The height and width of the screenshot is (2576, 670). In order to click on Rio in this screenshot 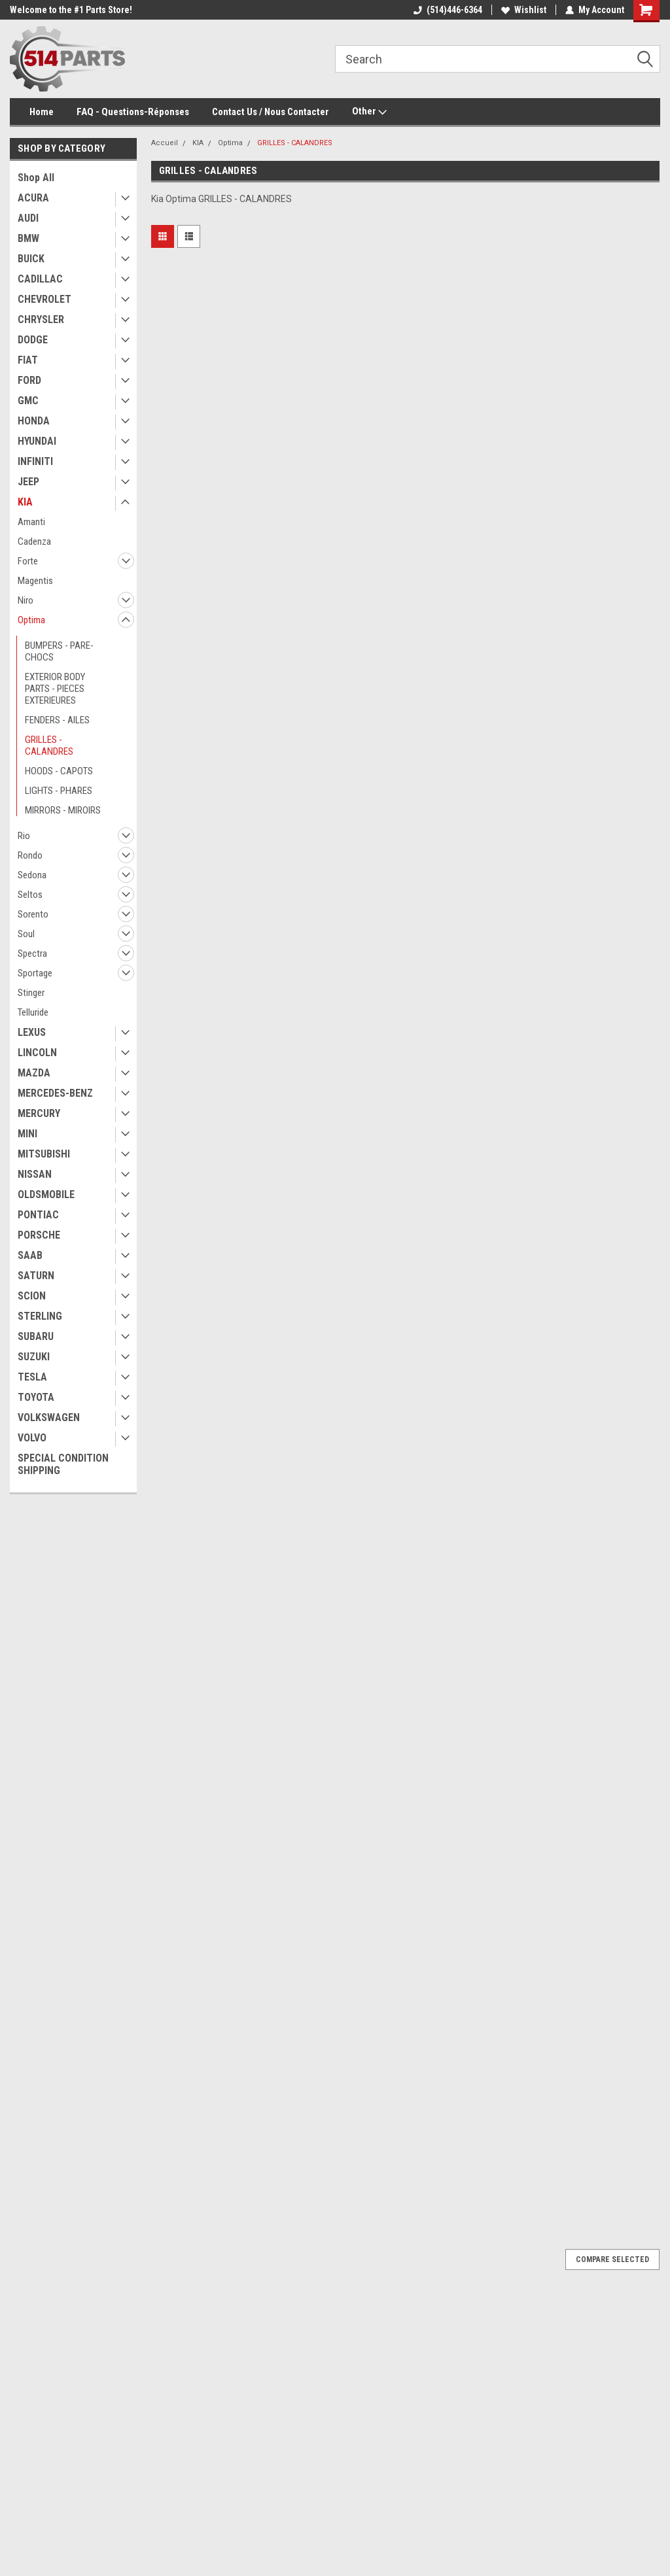, I will do `click(24, 836)`.